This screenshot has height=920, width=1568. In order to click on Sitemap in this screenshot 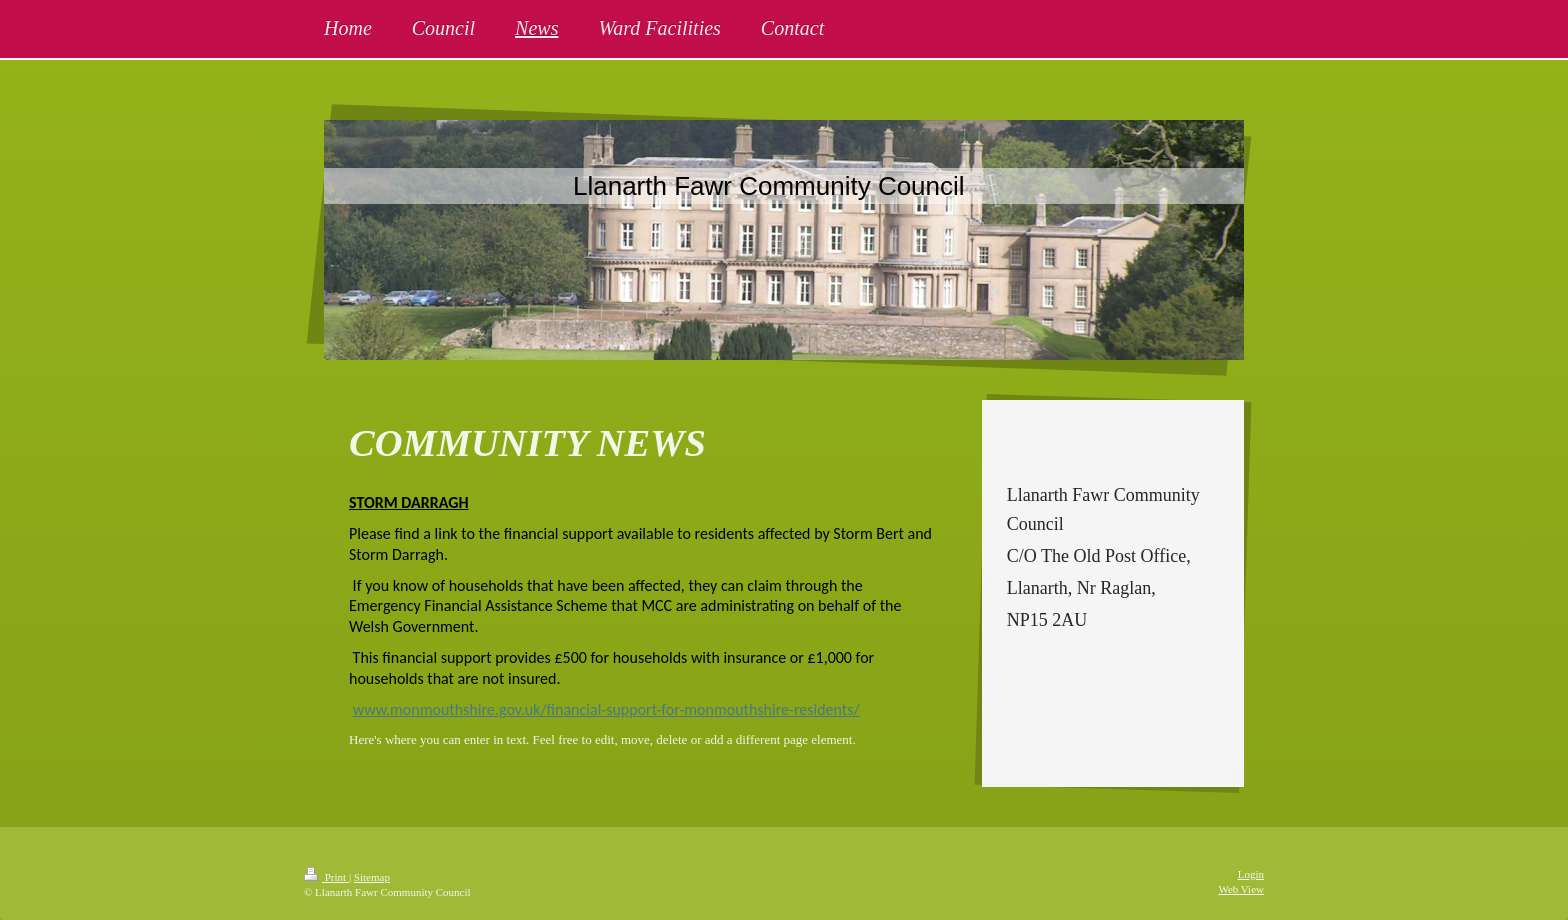, I will do `click(372, 877)`.